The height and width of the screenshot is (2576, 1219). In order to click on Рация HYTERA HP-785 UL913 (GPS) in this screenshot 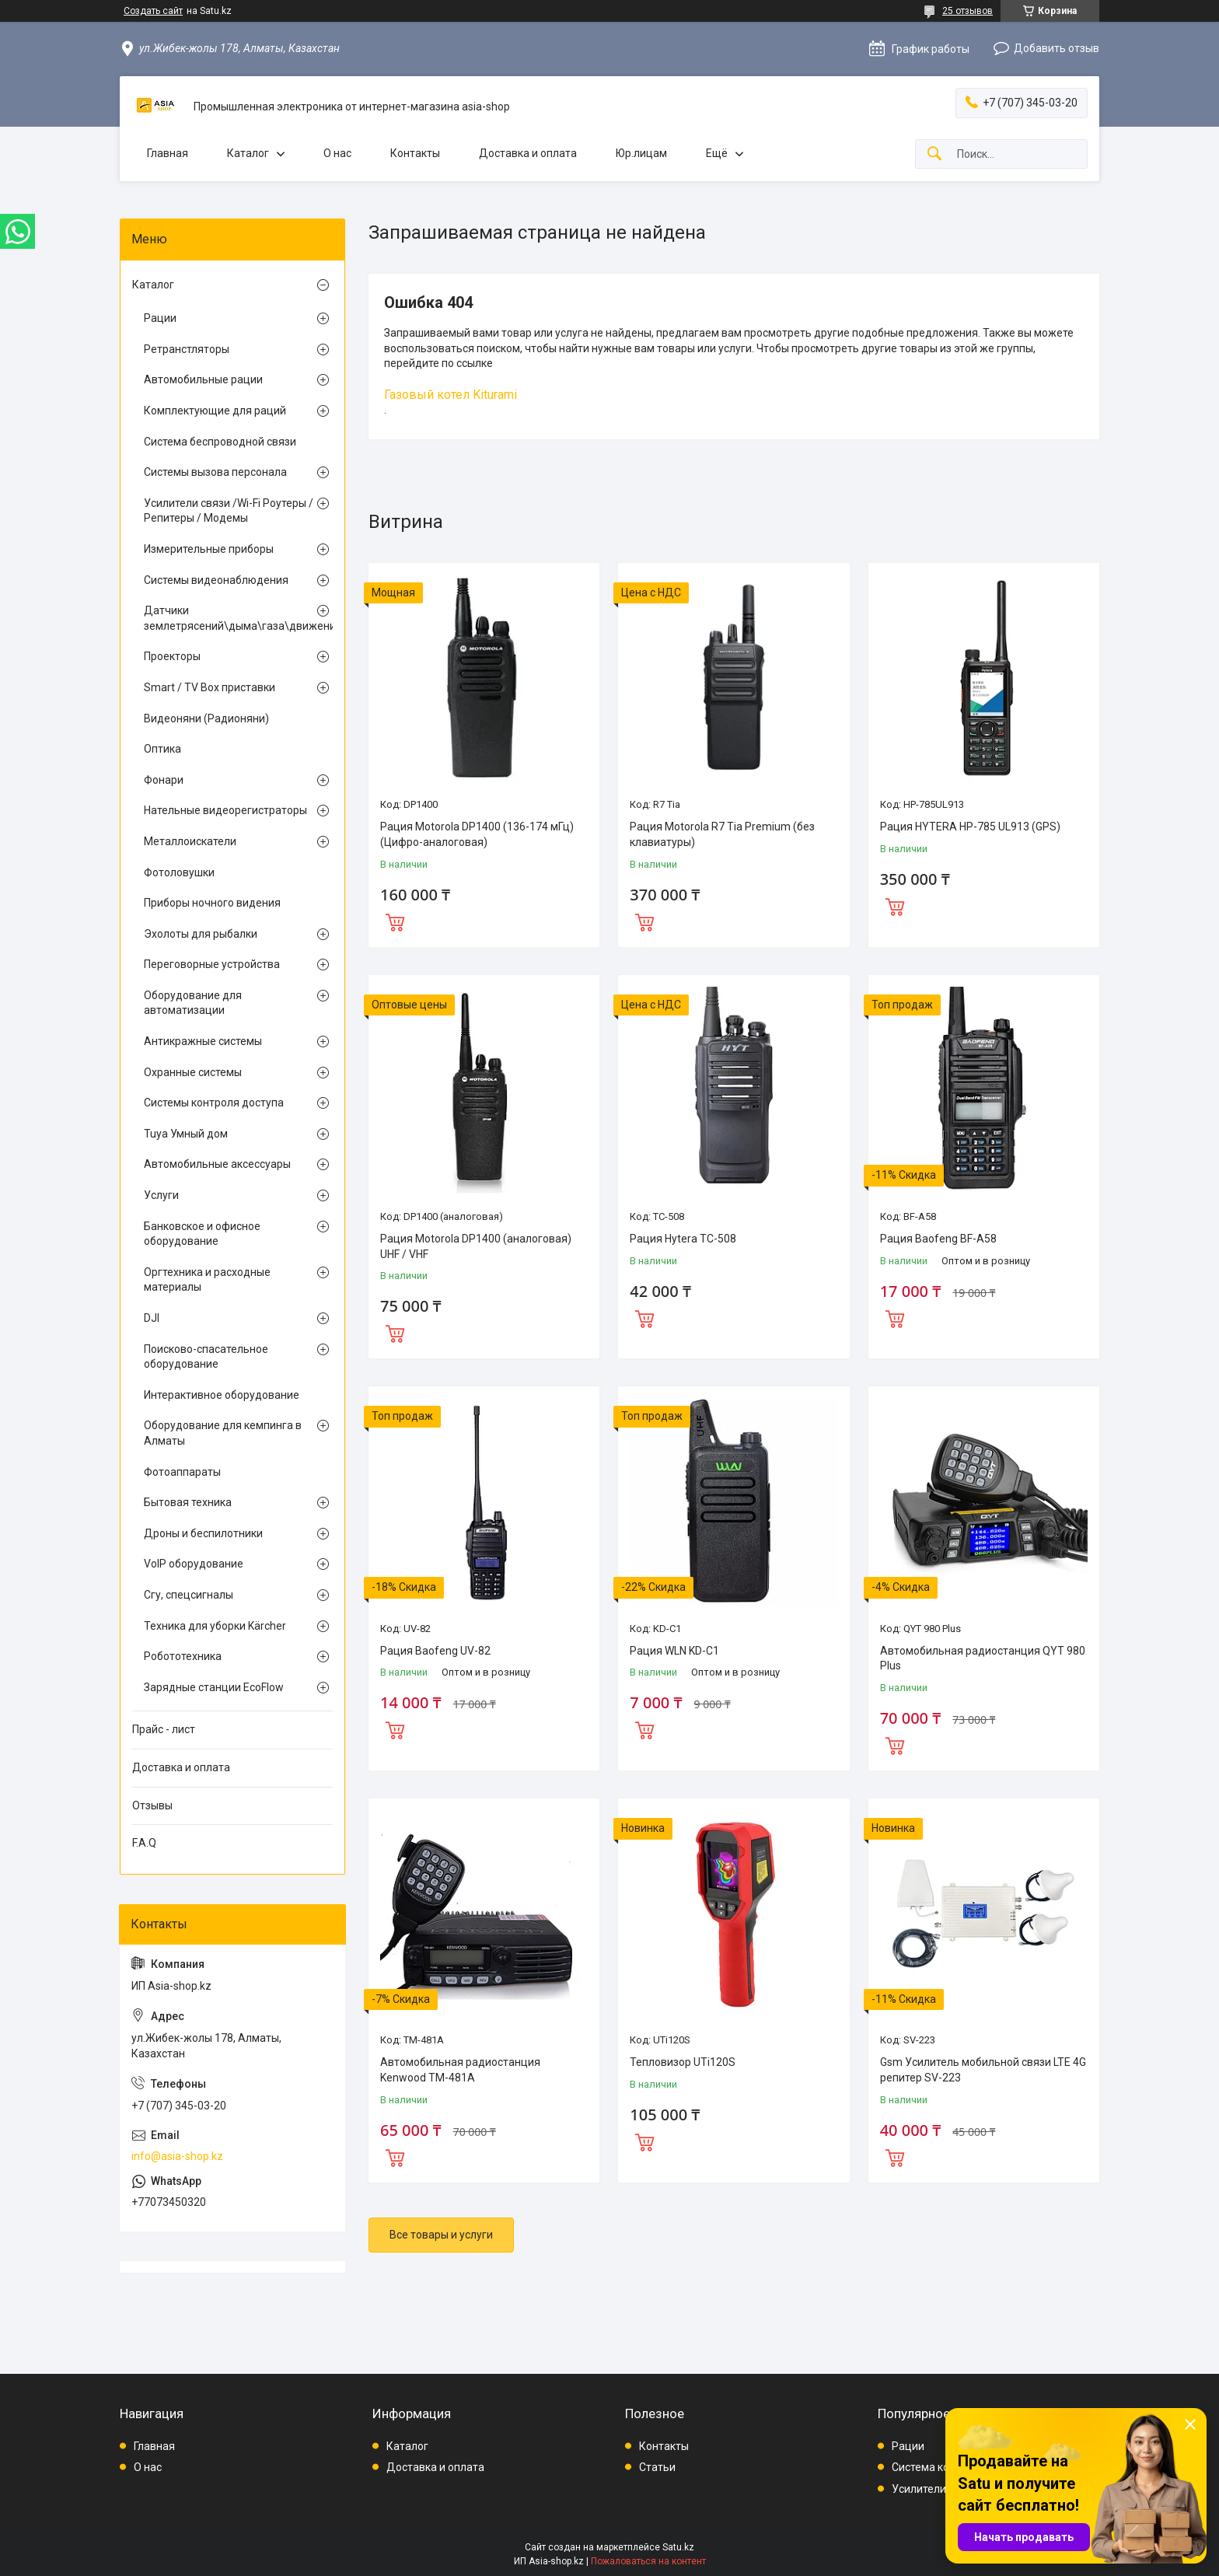, I will do `click(970, 826)`.